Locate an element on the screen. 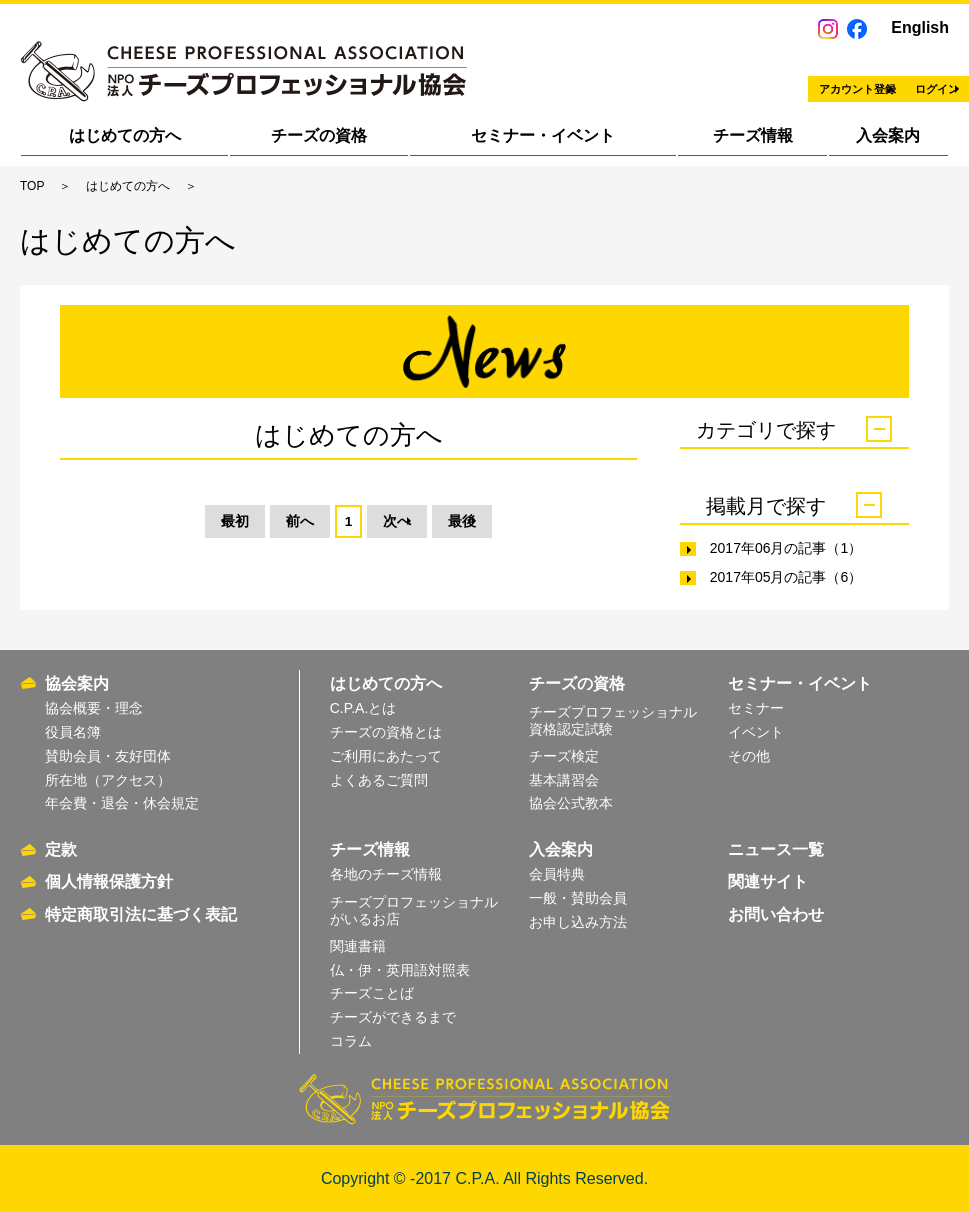 The width and height of the screenshot is (969, 1212). 次へ is located at coordinates (427, 523).